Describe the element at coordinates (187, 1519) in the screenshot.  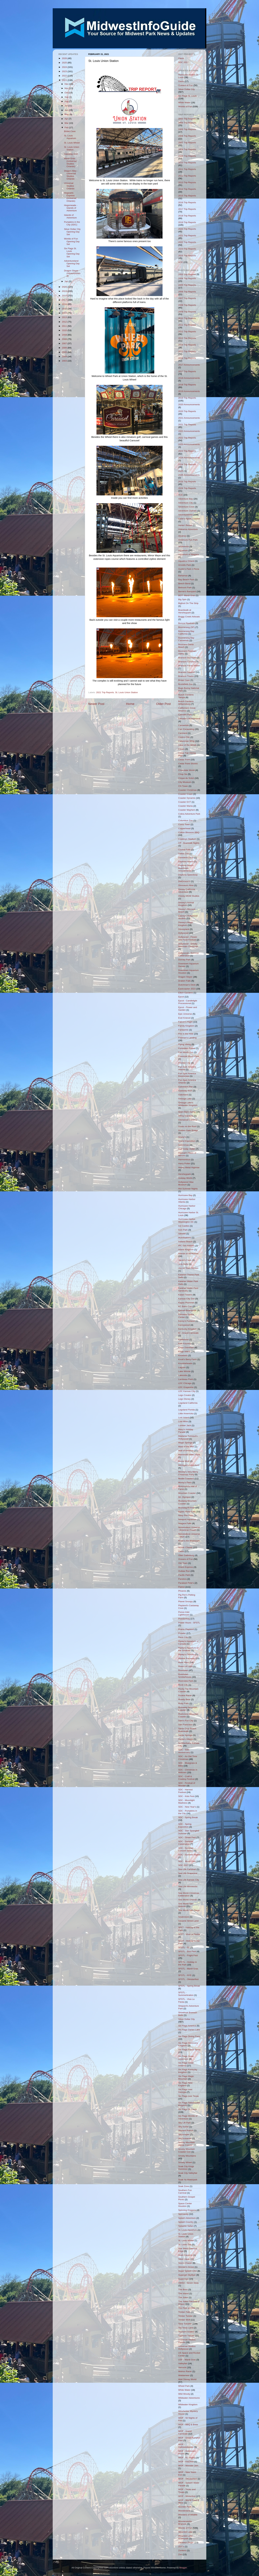
I see `Newport Aquarium` at that location.